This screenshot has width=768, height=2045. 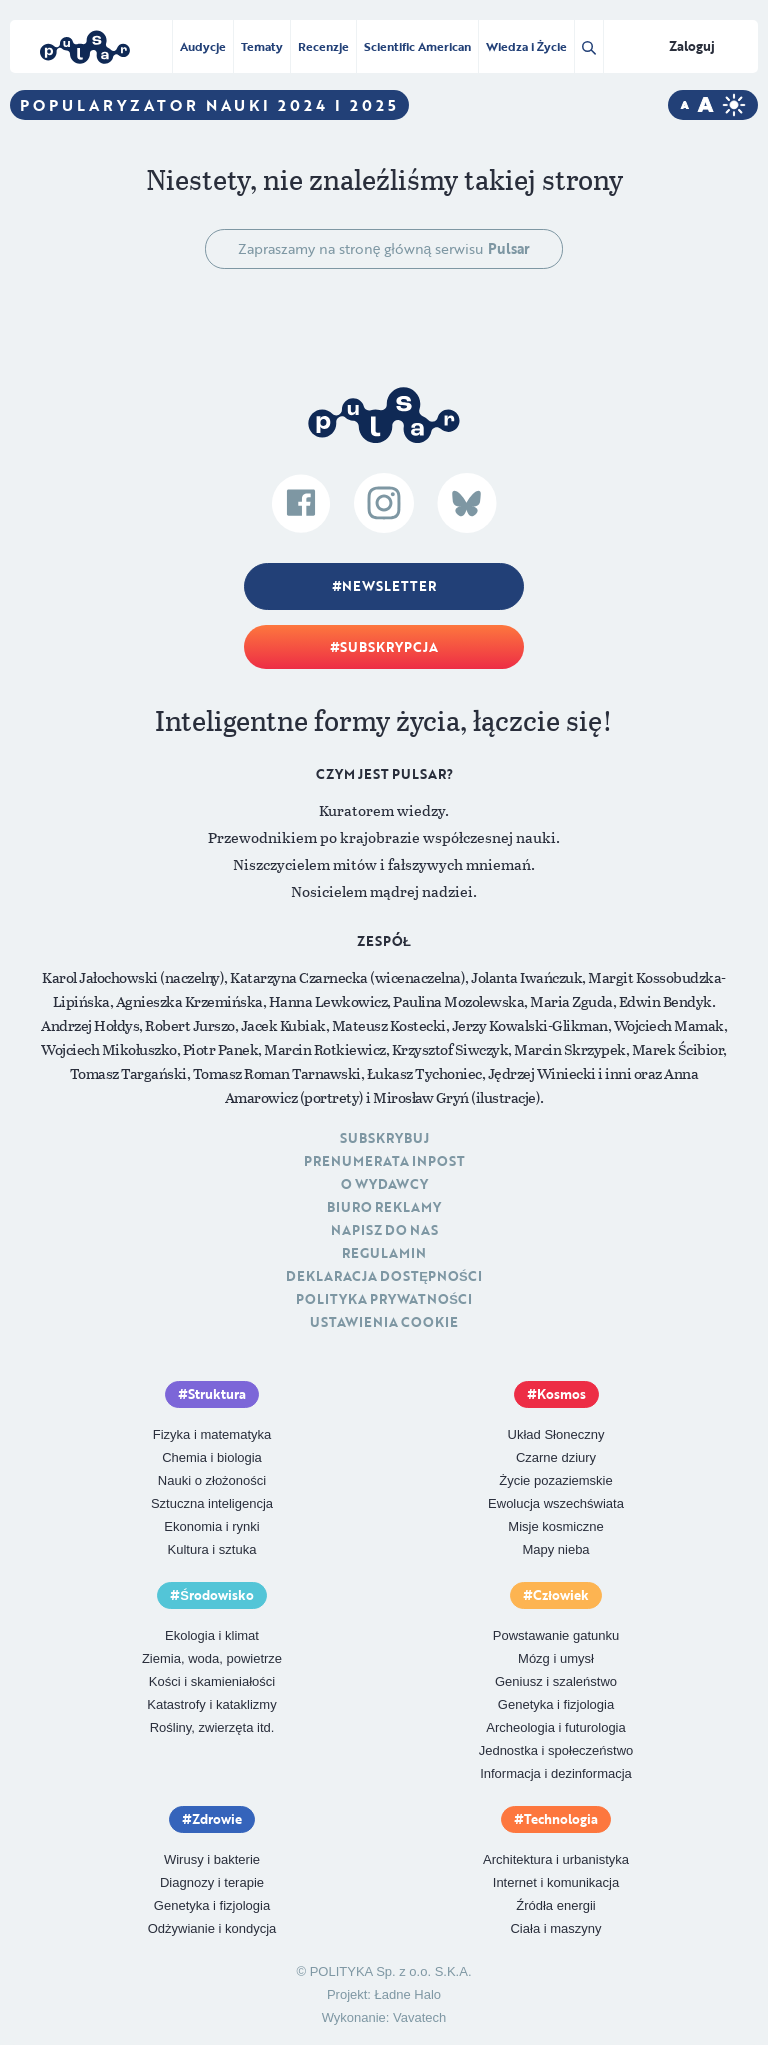 What do you see at coordinates (212, 1457) in the screenshot?
I see `Chemia i biologia` at bounding box center [212, 1457].